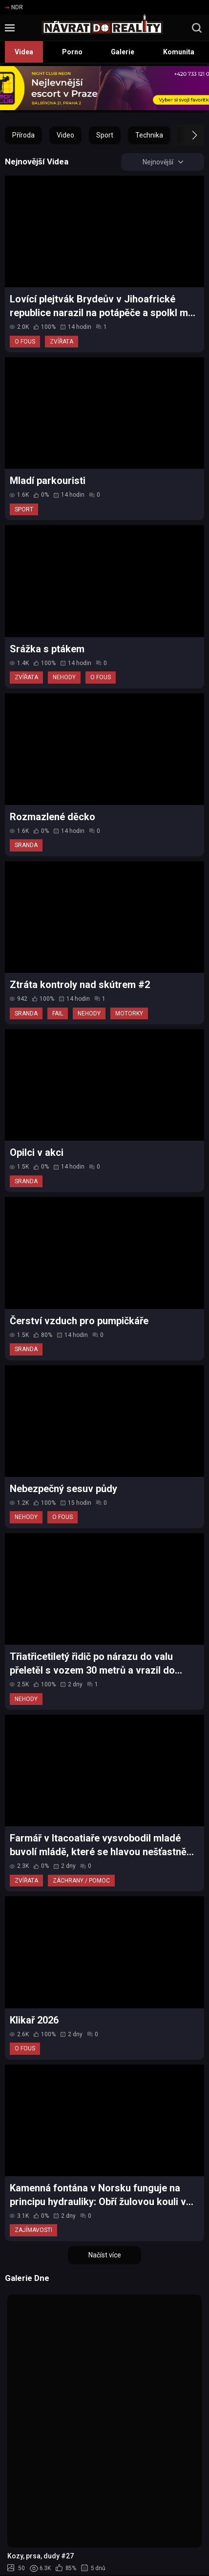 Image resolution: width=209 pixels, height=2576 pixels. I want to click on Příroda, so click(23, 135).